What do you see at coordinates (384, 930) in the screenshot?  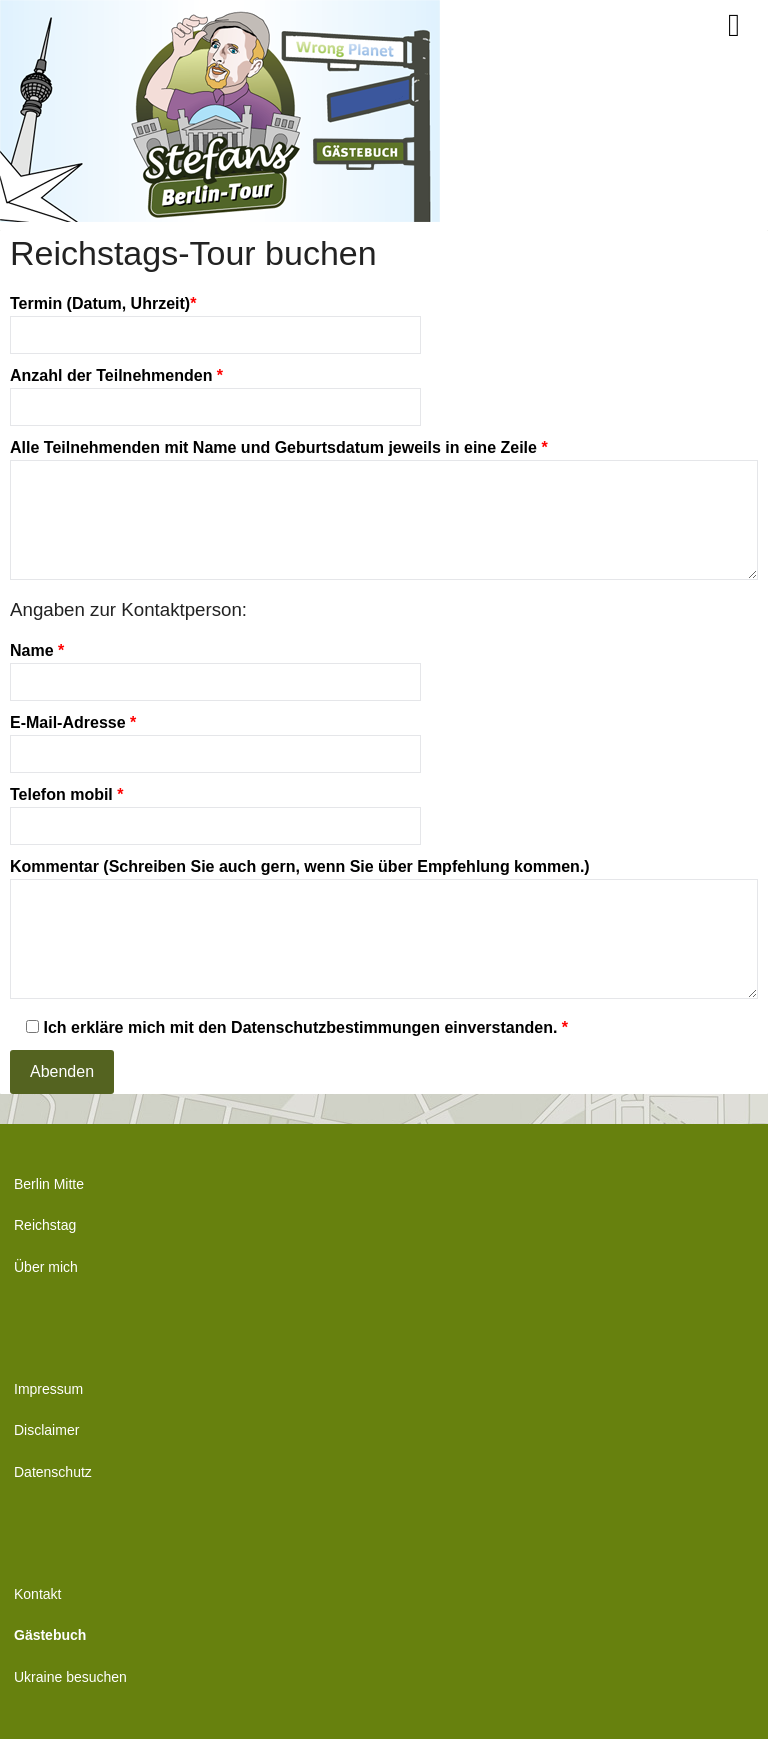 I see `Kommentar (Schreiben Sie auch gern, wenn Sie über Empfehlung kommen.)` at bounding box center [384, 930].